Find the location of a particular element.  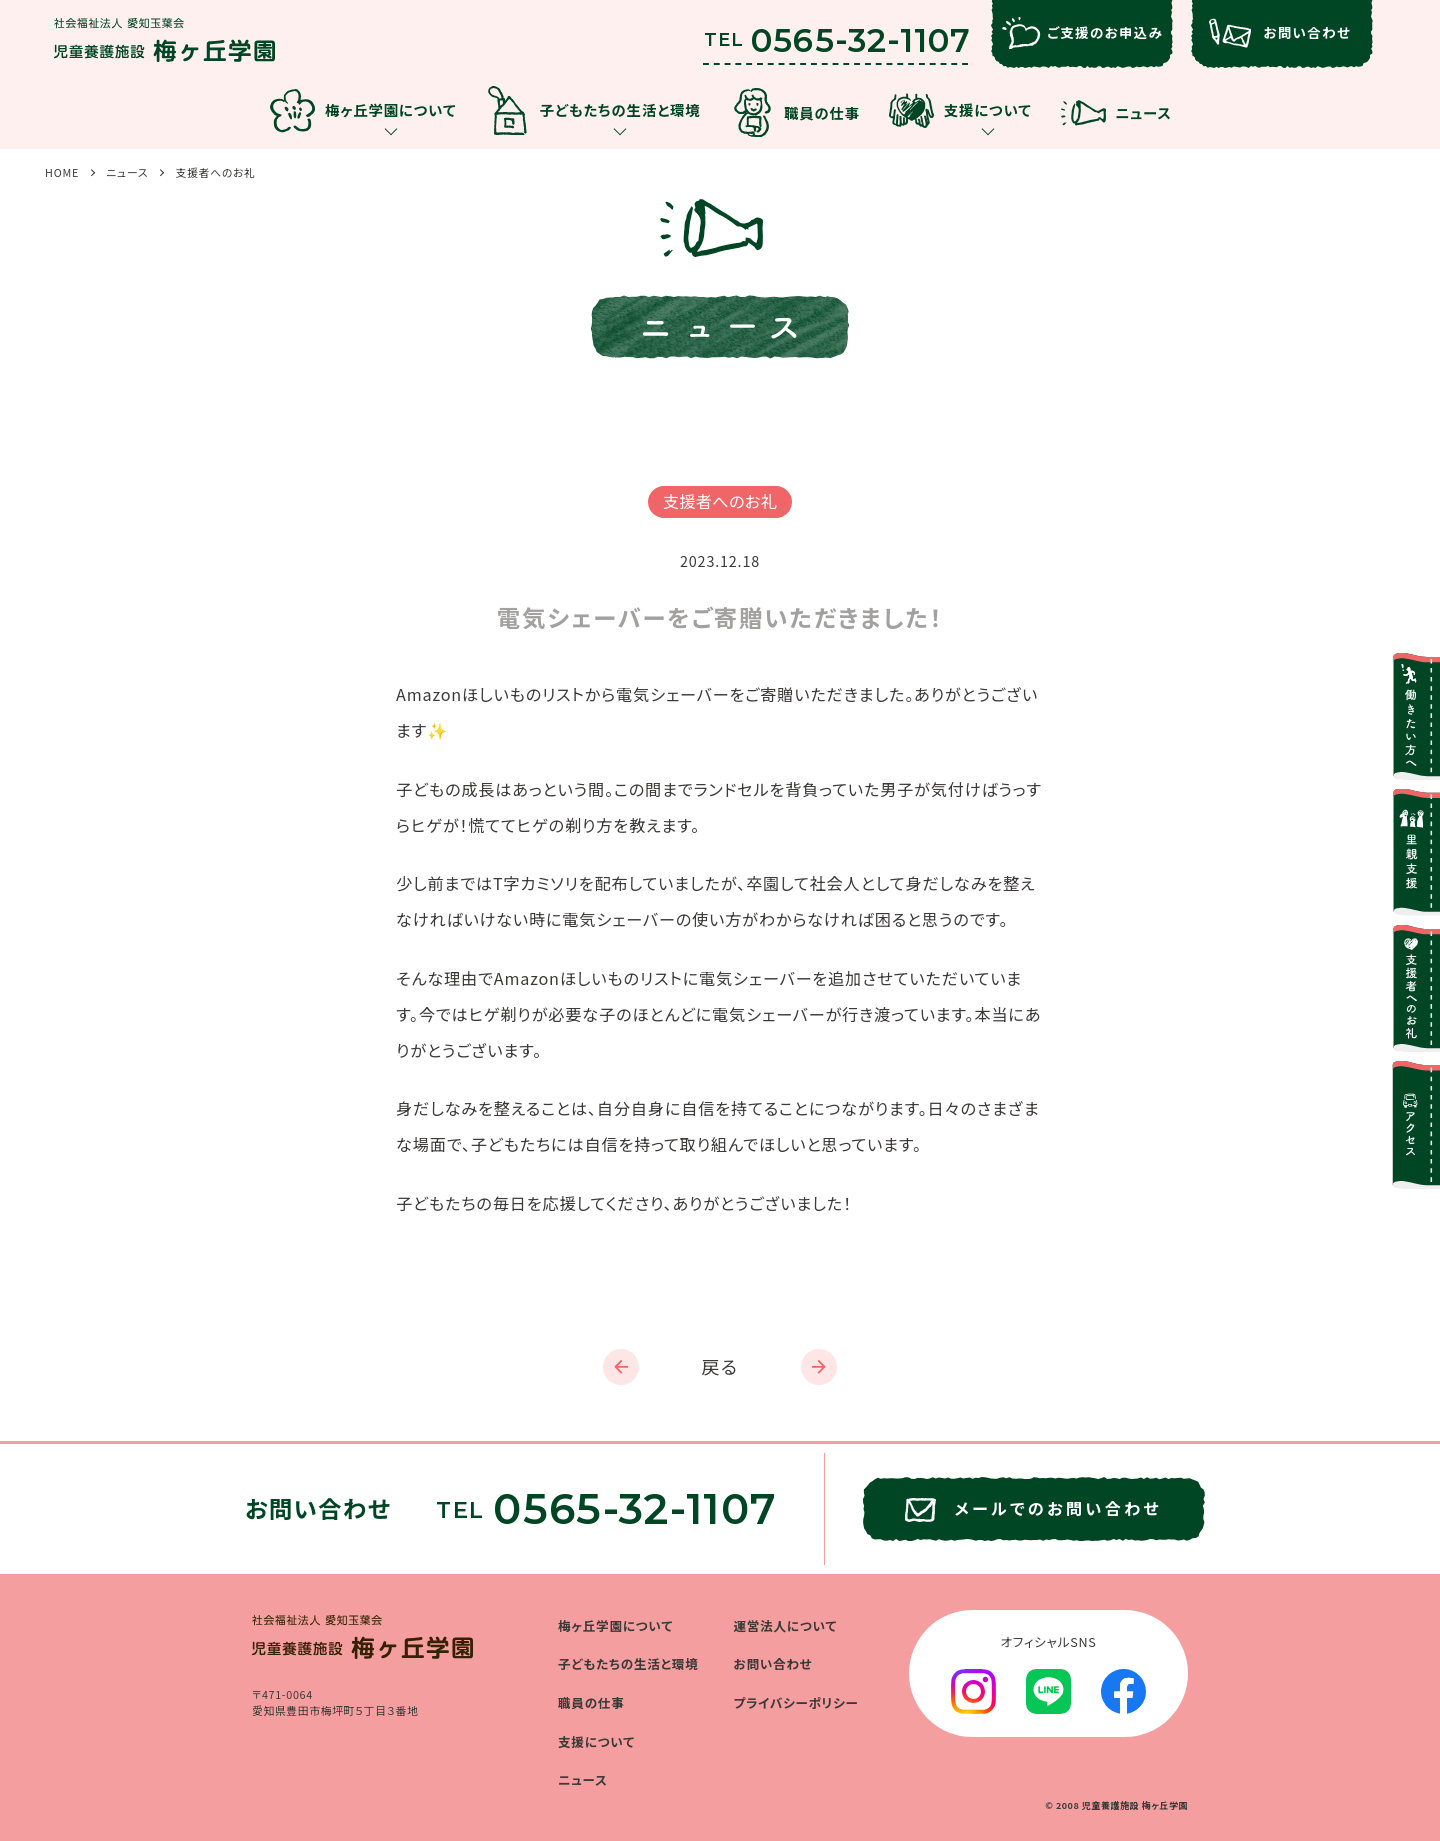

TEL is located at coordinates (837, 35).